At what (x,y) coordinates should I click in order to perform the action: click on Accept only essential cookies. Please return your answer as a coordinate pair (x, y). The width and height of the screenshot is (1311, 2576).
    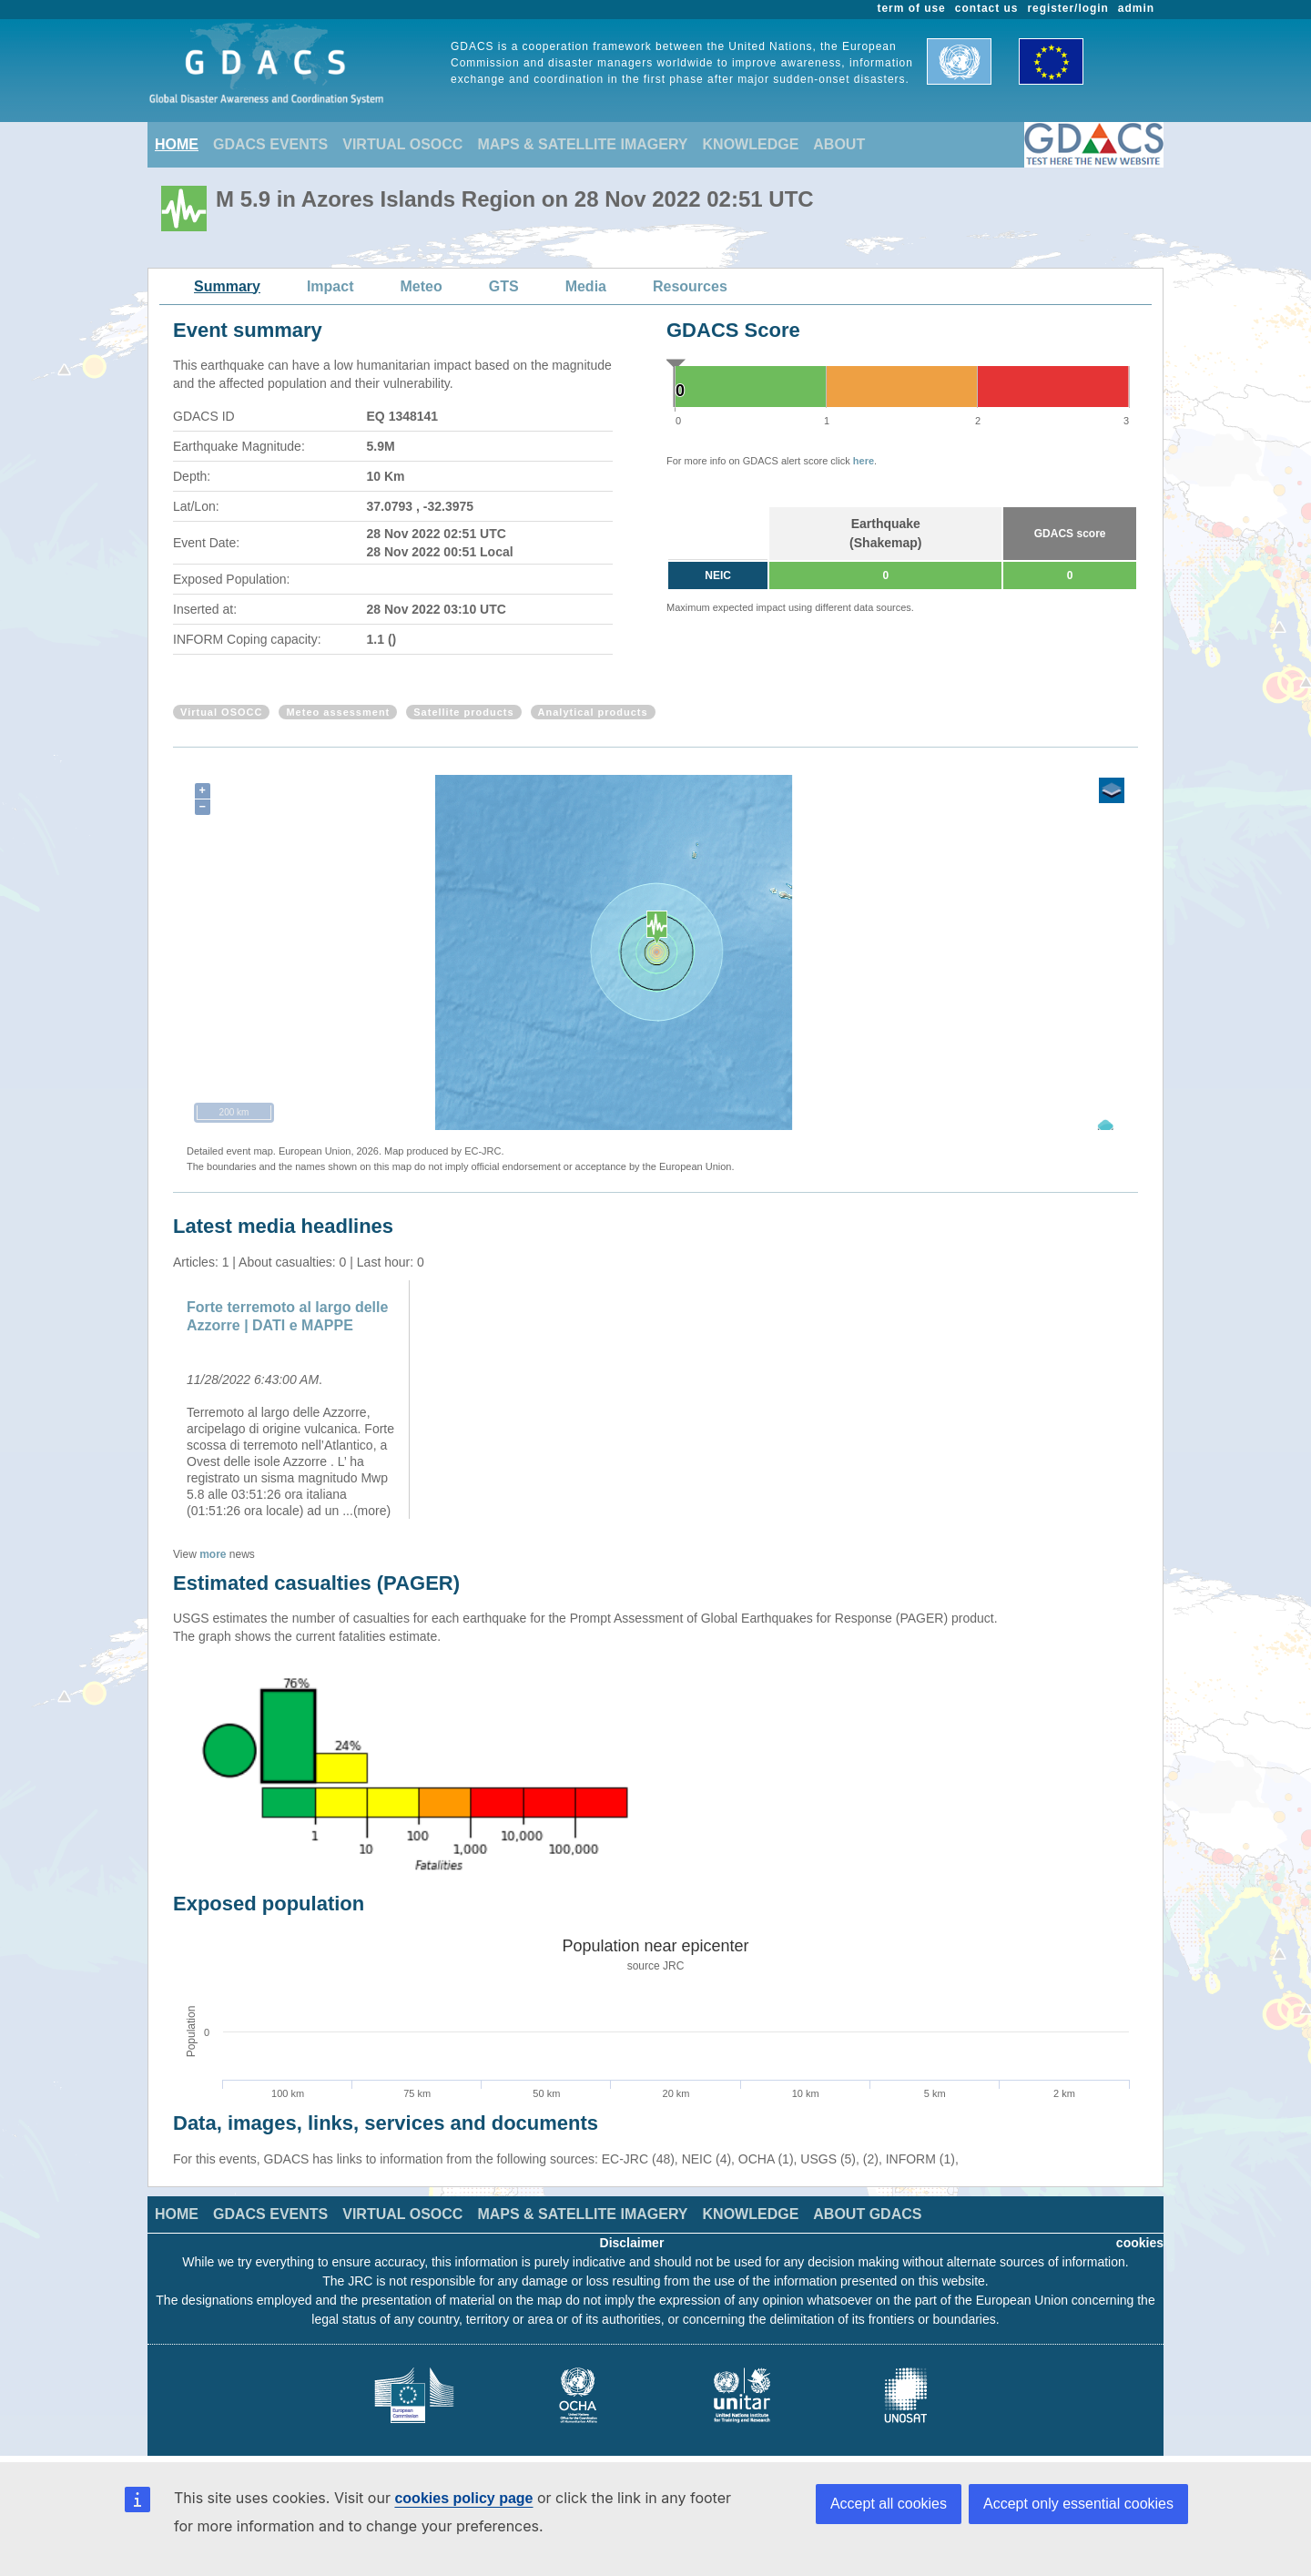
    Looking at the image, I should click on (1078, 2503).